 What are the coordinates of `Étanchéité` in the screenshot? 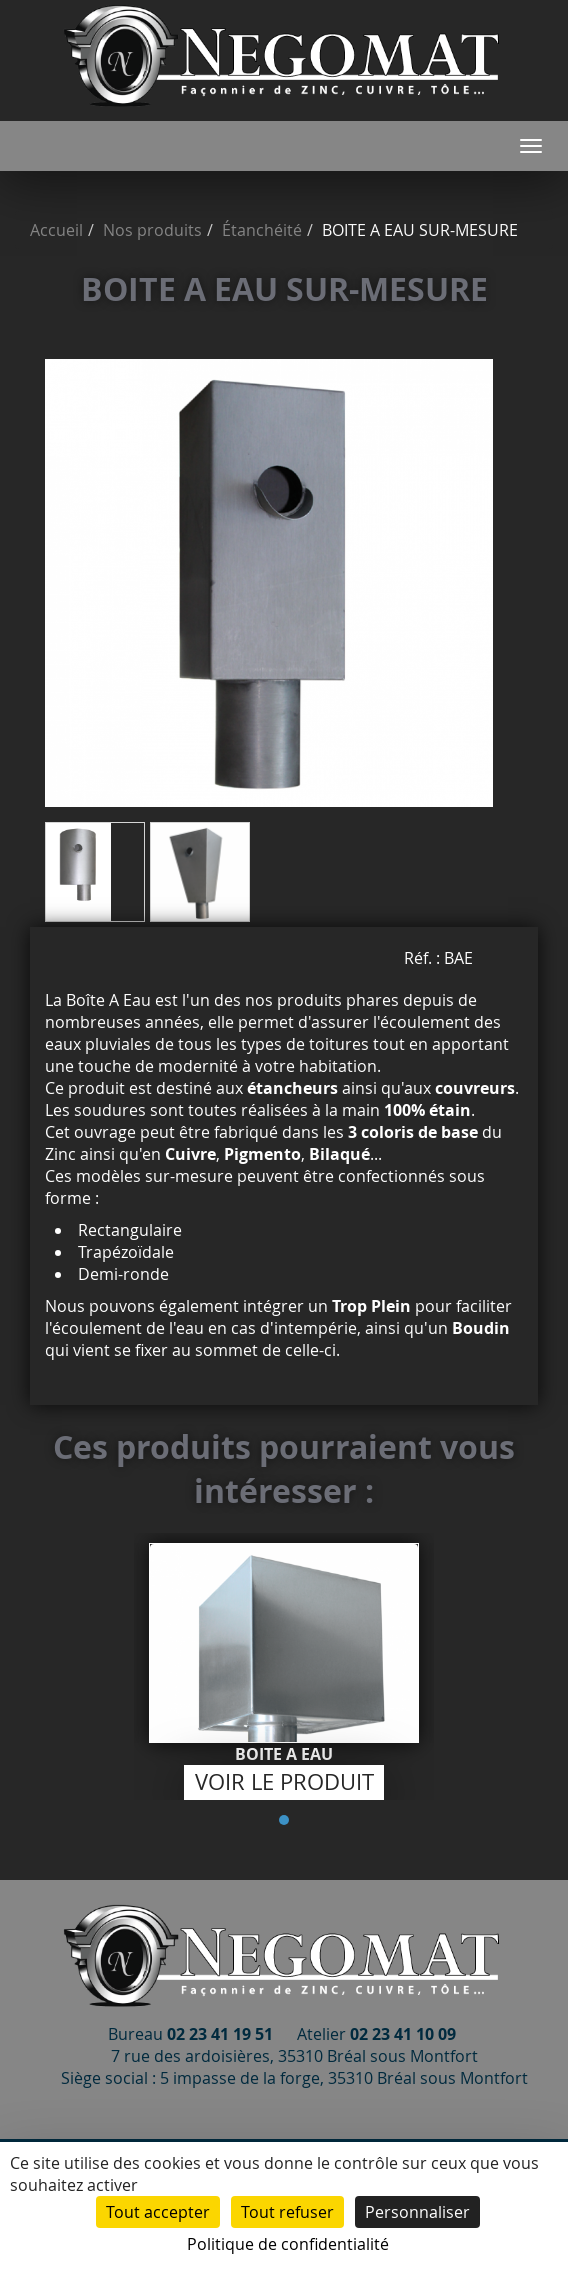 It's located at (262, 230).